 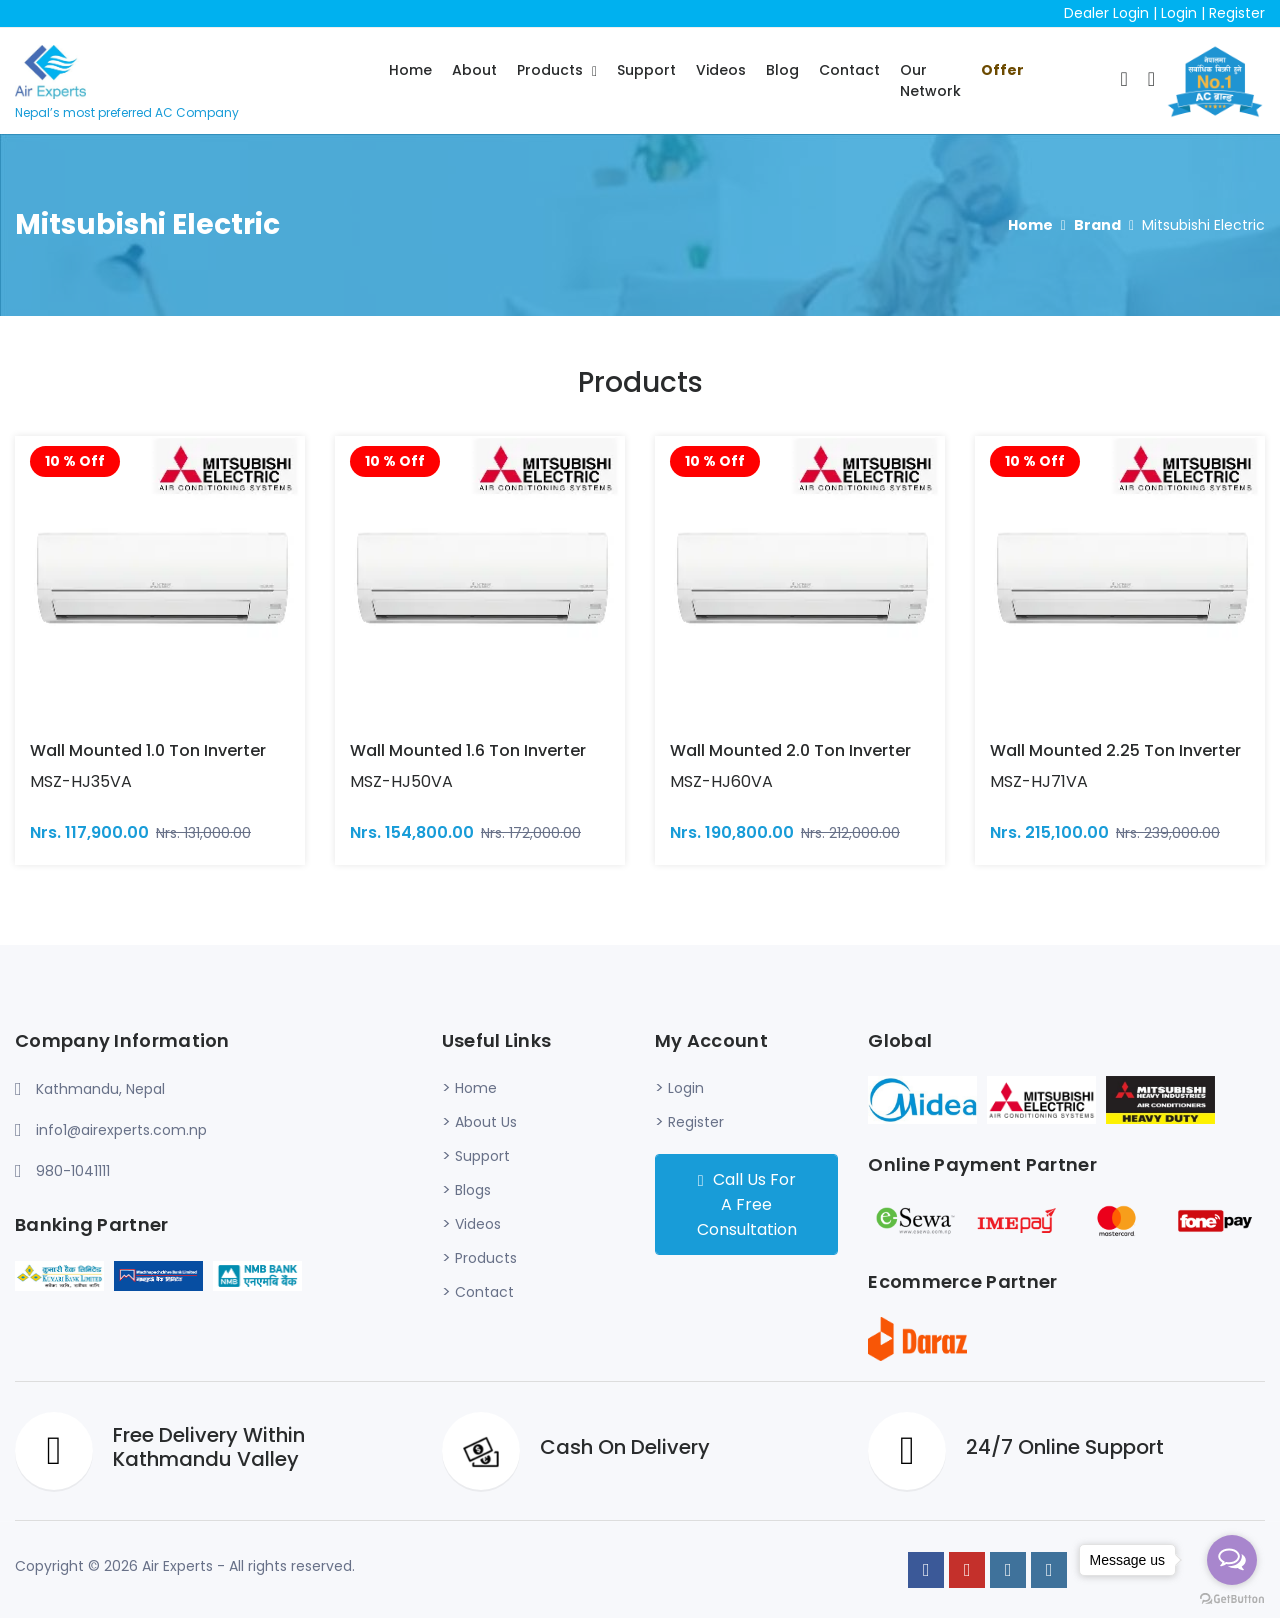 I want to click on MSZ-HJ35VA, so click(x=81, y=781).